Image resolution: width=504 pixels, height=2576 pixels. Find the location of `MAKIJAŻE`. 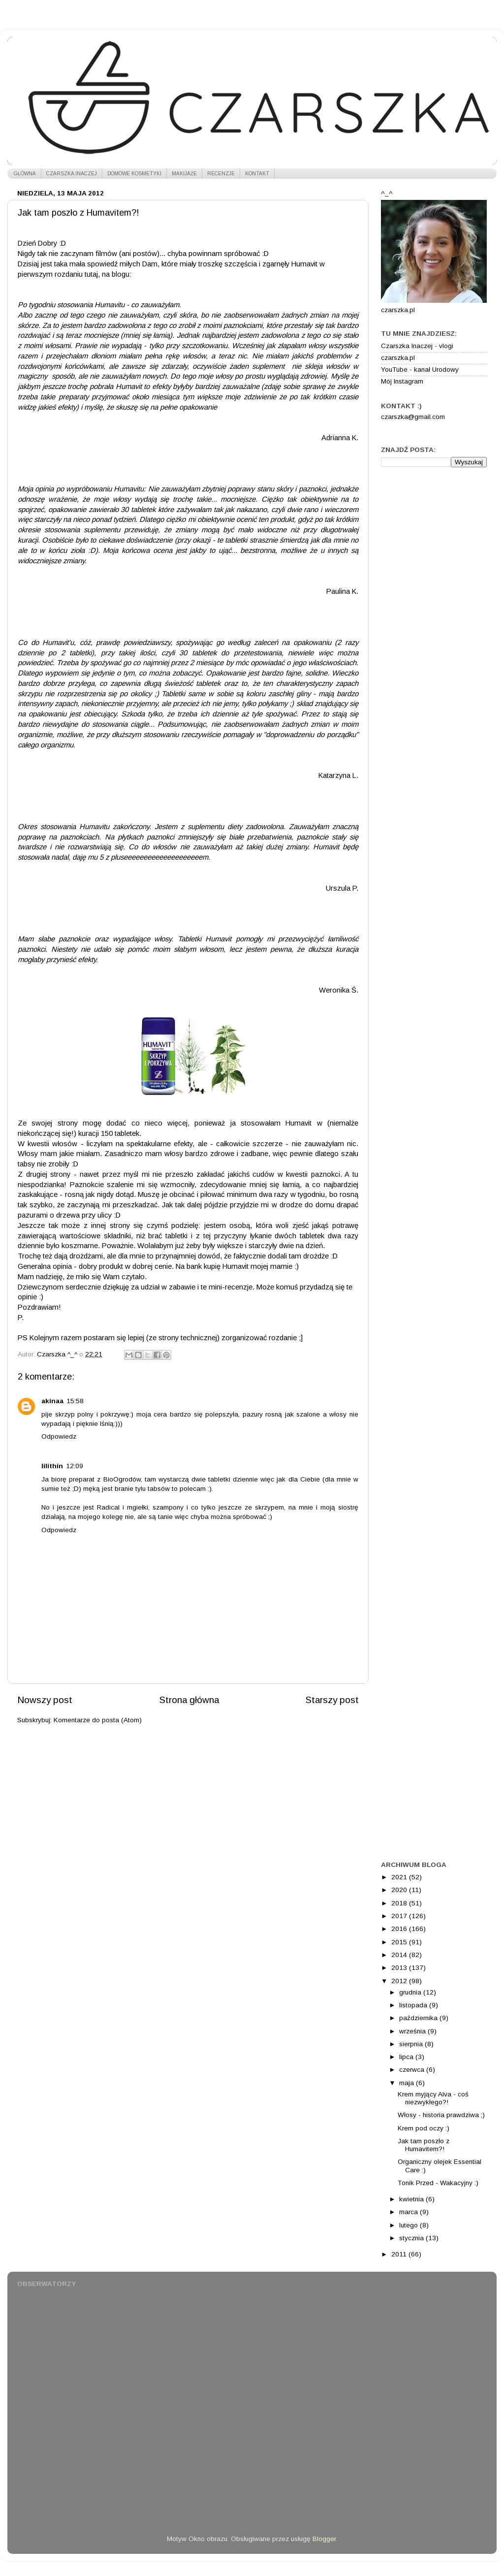

MAKIJAŻE is located at coordinates (184, 173).